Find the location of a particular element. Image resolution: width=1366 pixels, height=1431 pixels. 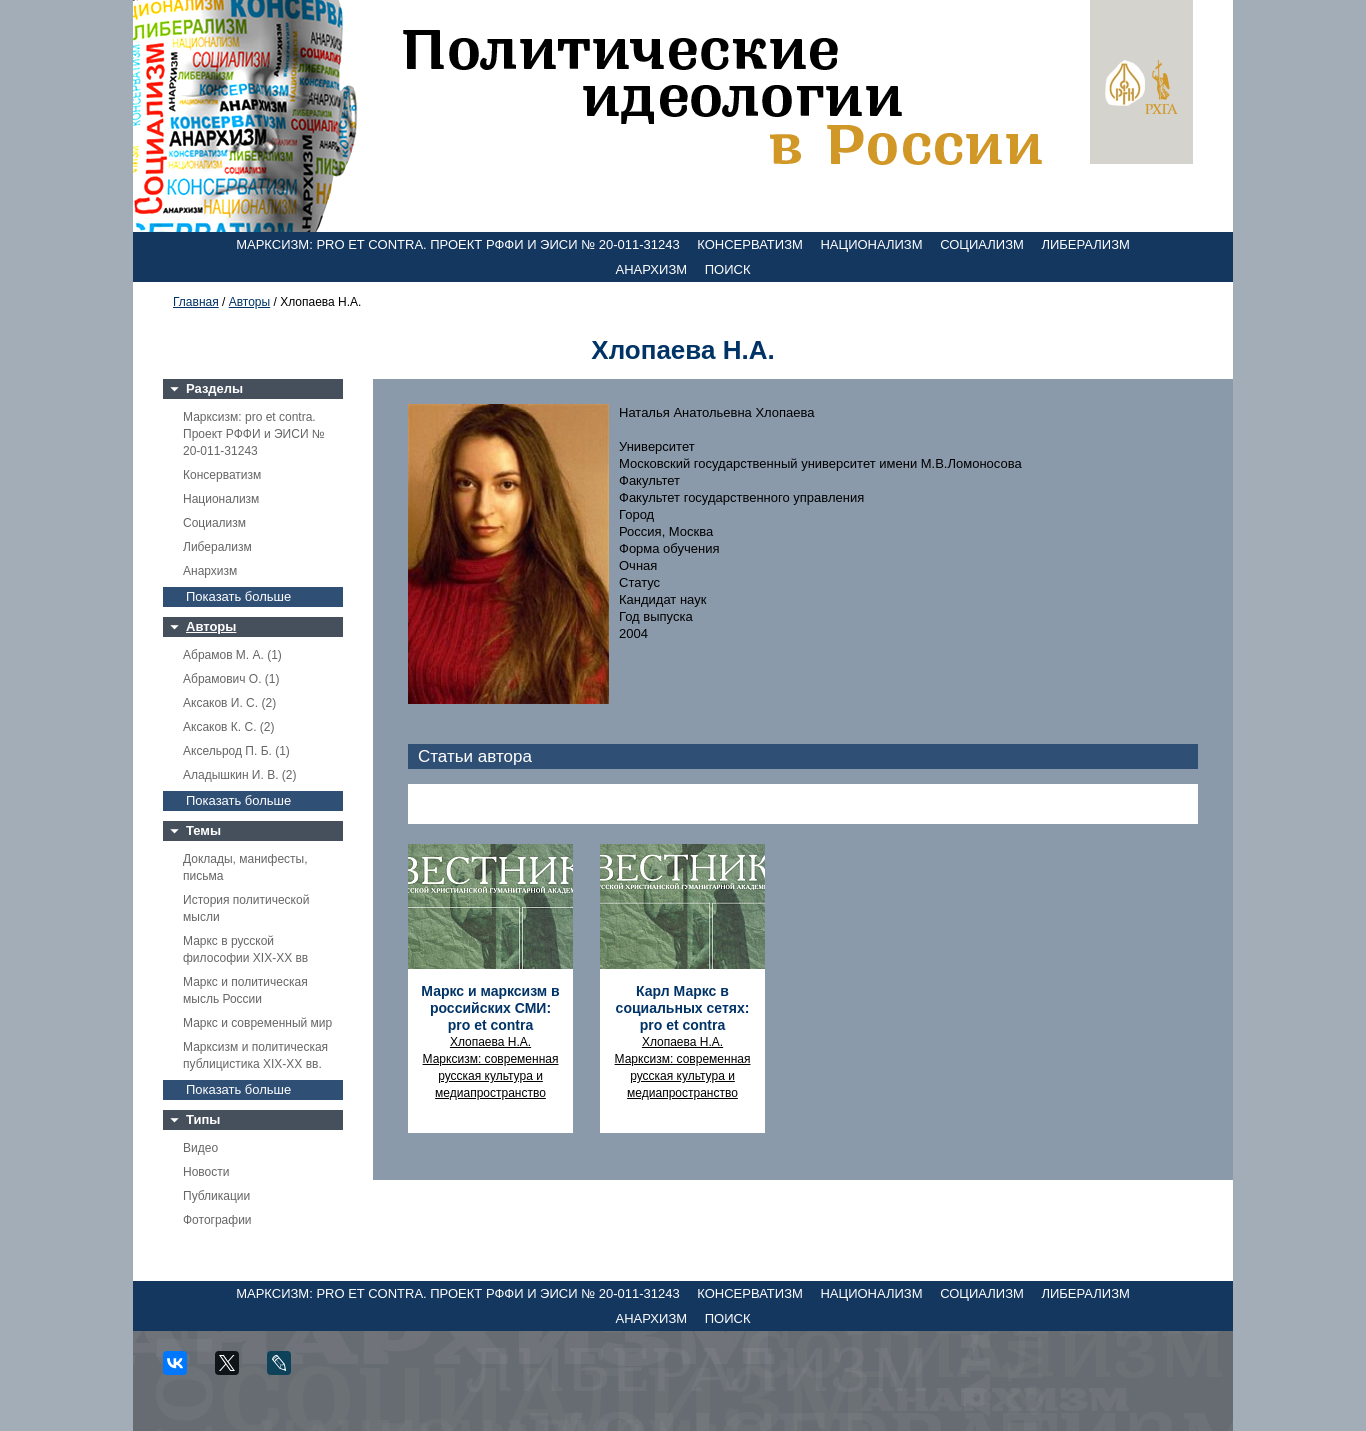

Главная is located at coordinates (196, 302).